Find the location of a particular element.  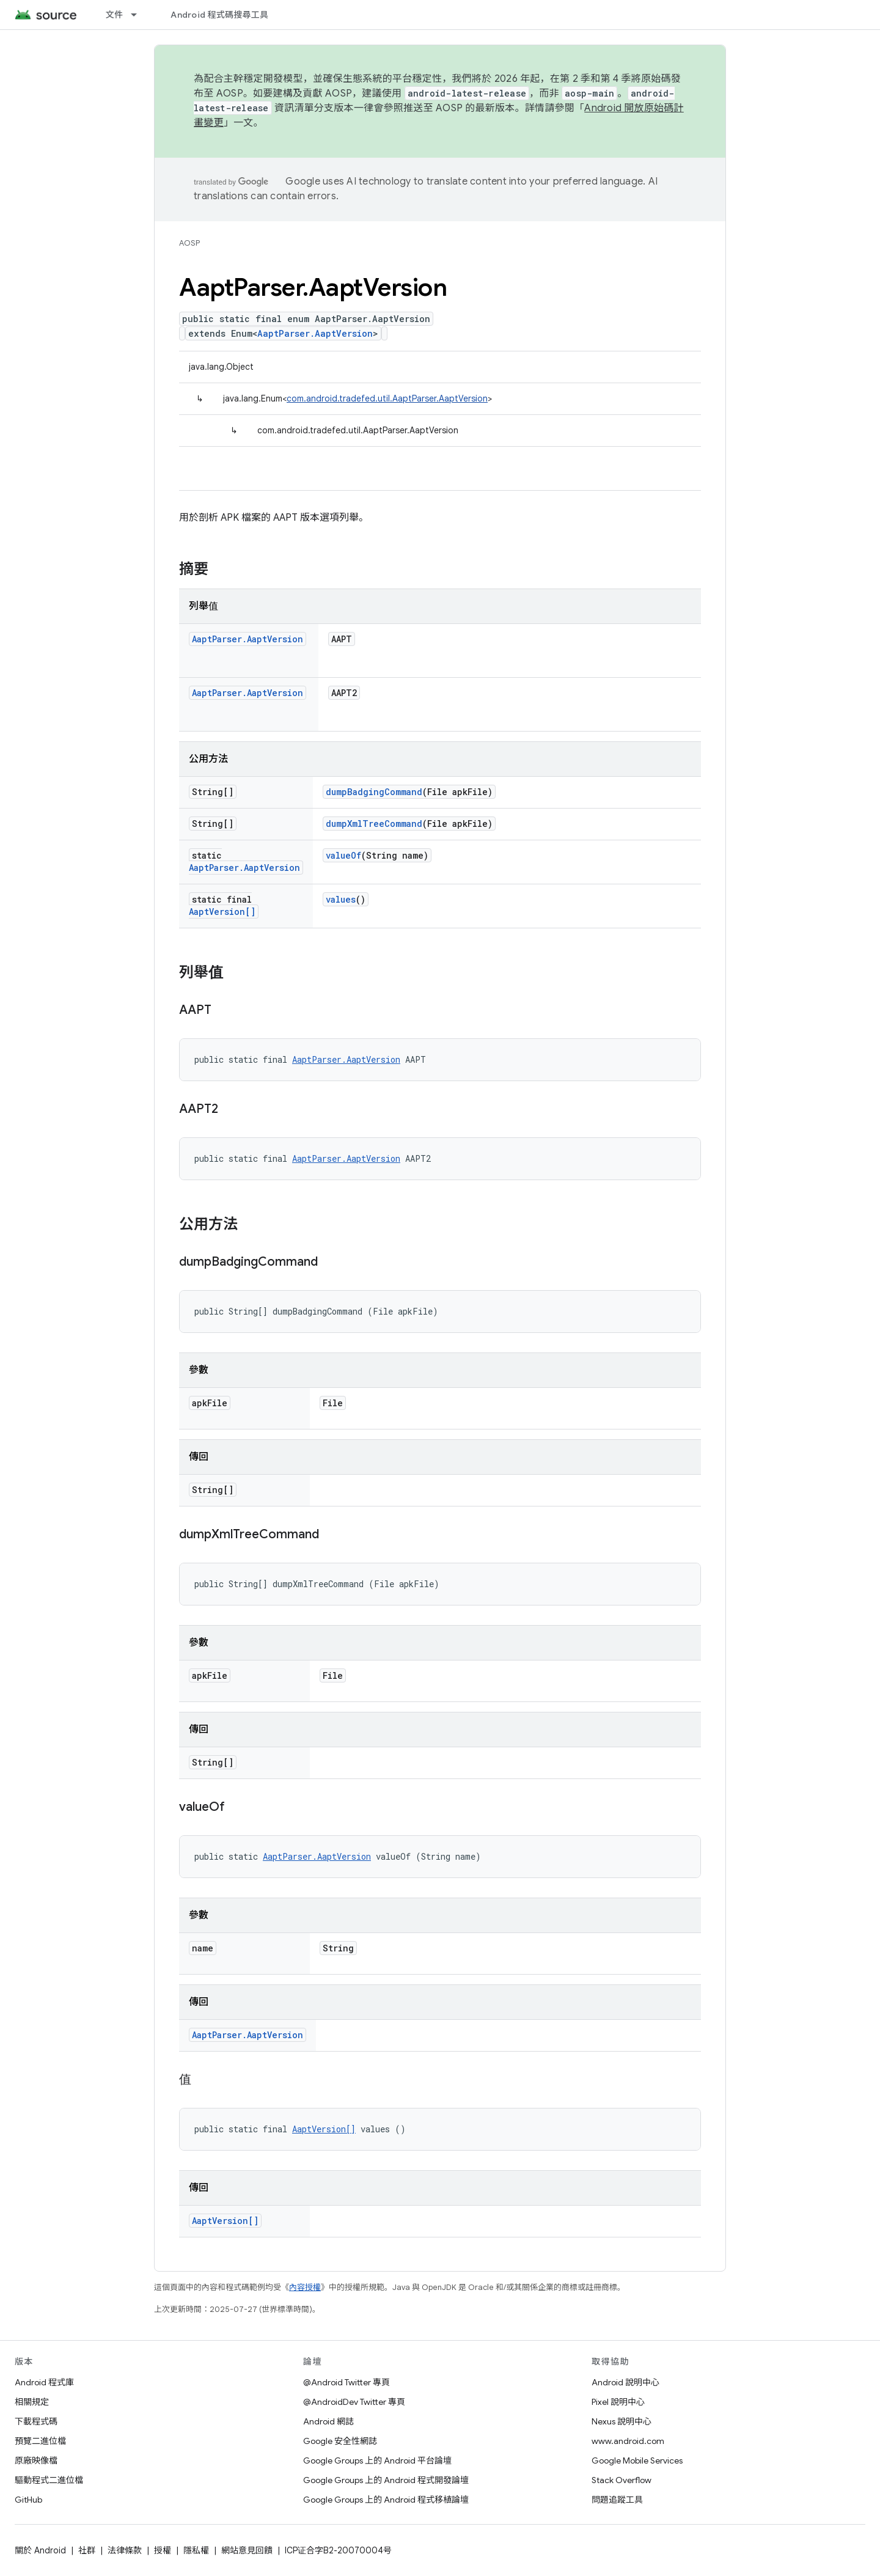

Android 網誌 is located at coordinates (328, 2421).